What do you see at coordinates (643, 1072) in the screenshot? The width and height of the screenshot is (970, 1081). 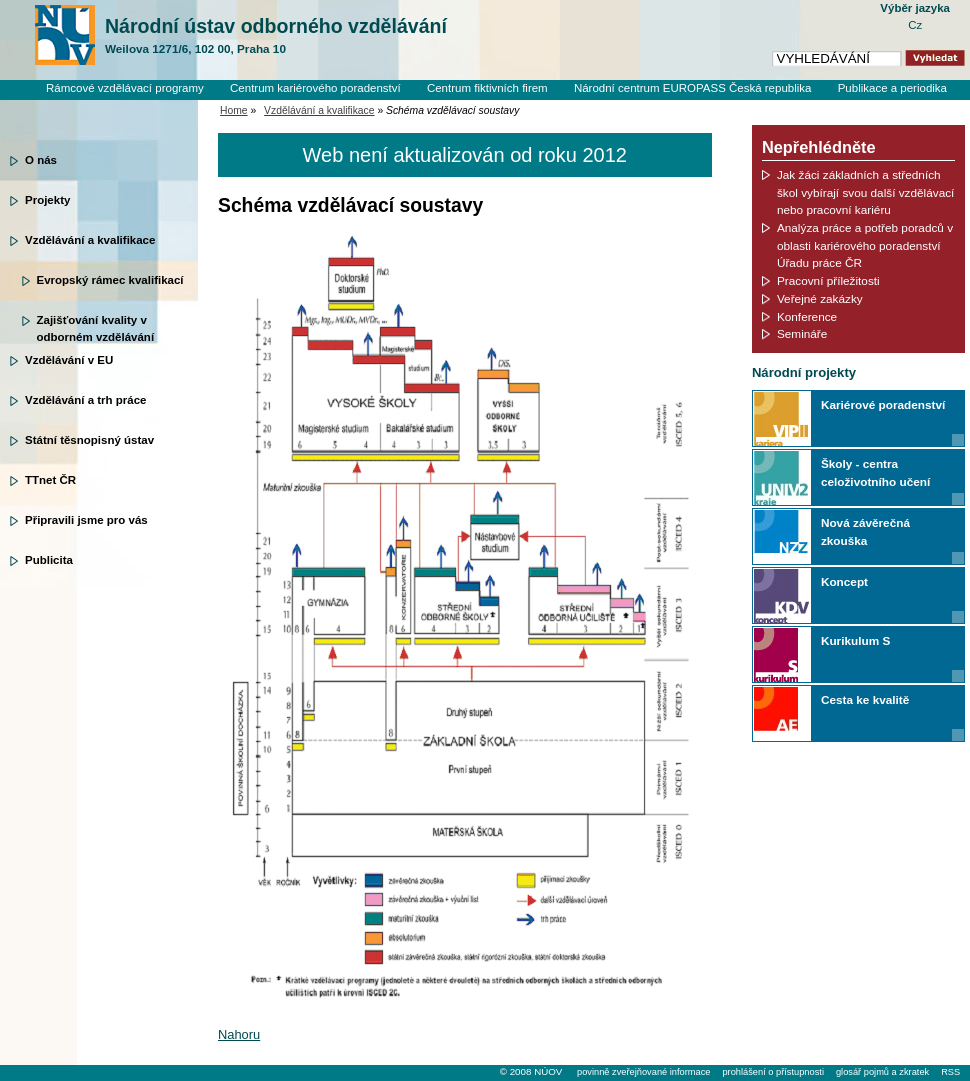 I see `povinně zveřejňované informace` at bounding box center [643, 1072].